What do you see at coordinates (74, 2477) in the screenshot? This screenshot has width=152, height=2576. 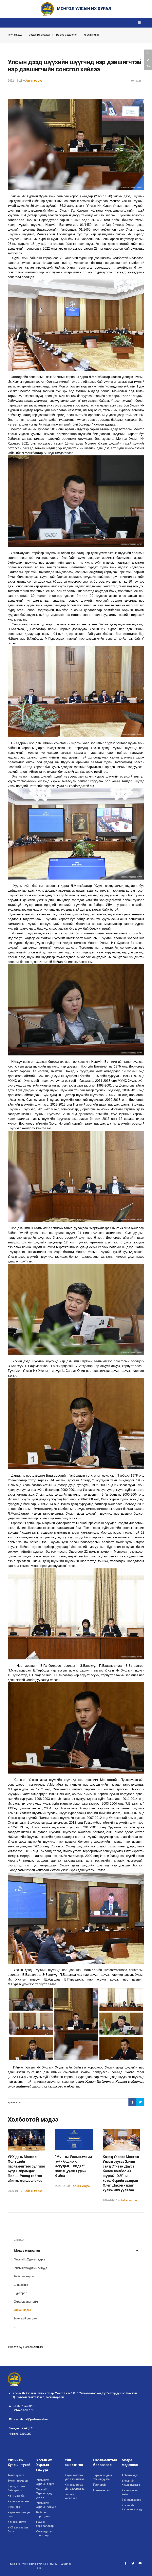 I see `Хууль тогтоох үйл ажиллагаа` at bounding box center [74, 2477].